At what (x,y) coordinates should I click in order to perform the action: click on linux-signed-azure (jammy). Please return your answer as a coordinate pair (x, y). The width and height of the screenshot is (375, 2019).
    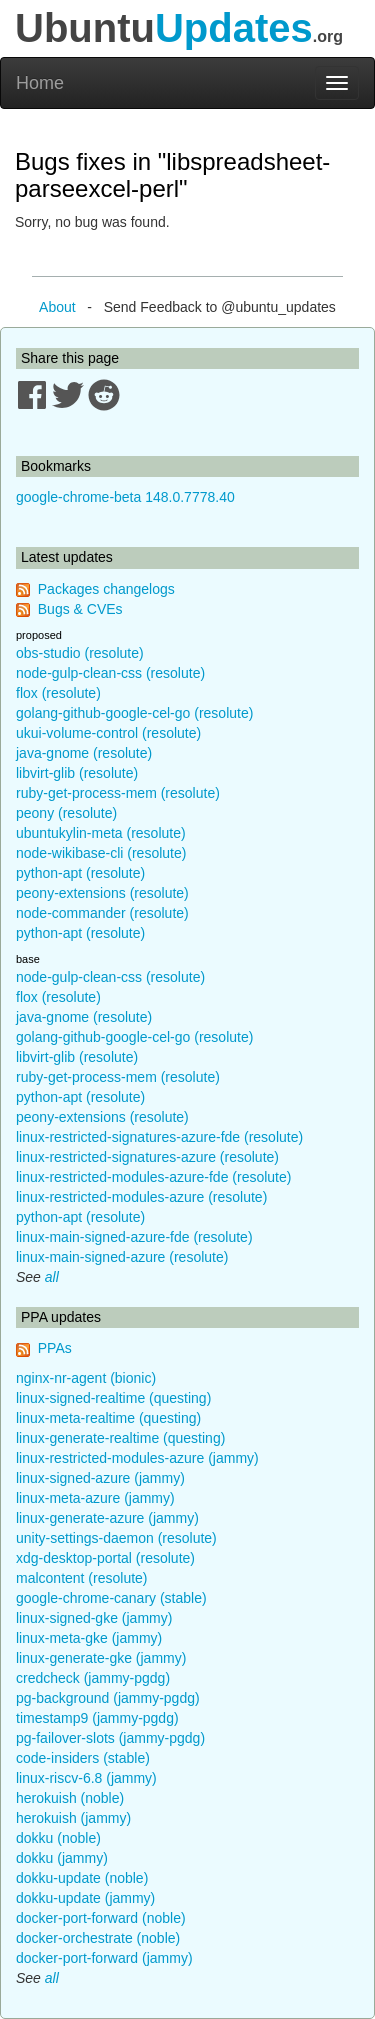
    Looking at the image, I should click on (100, 1478).